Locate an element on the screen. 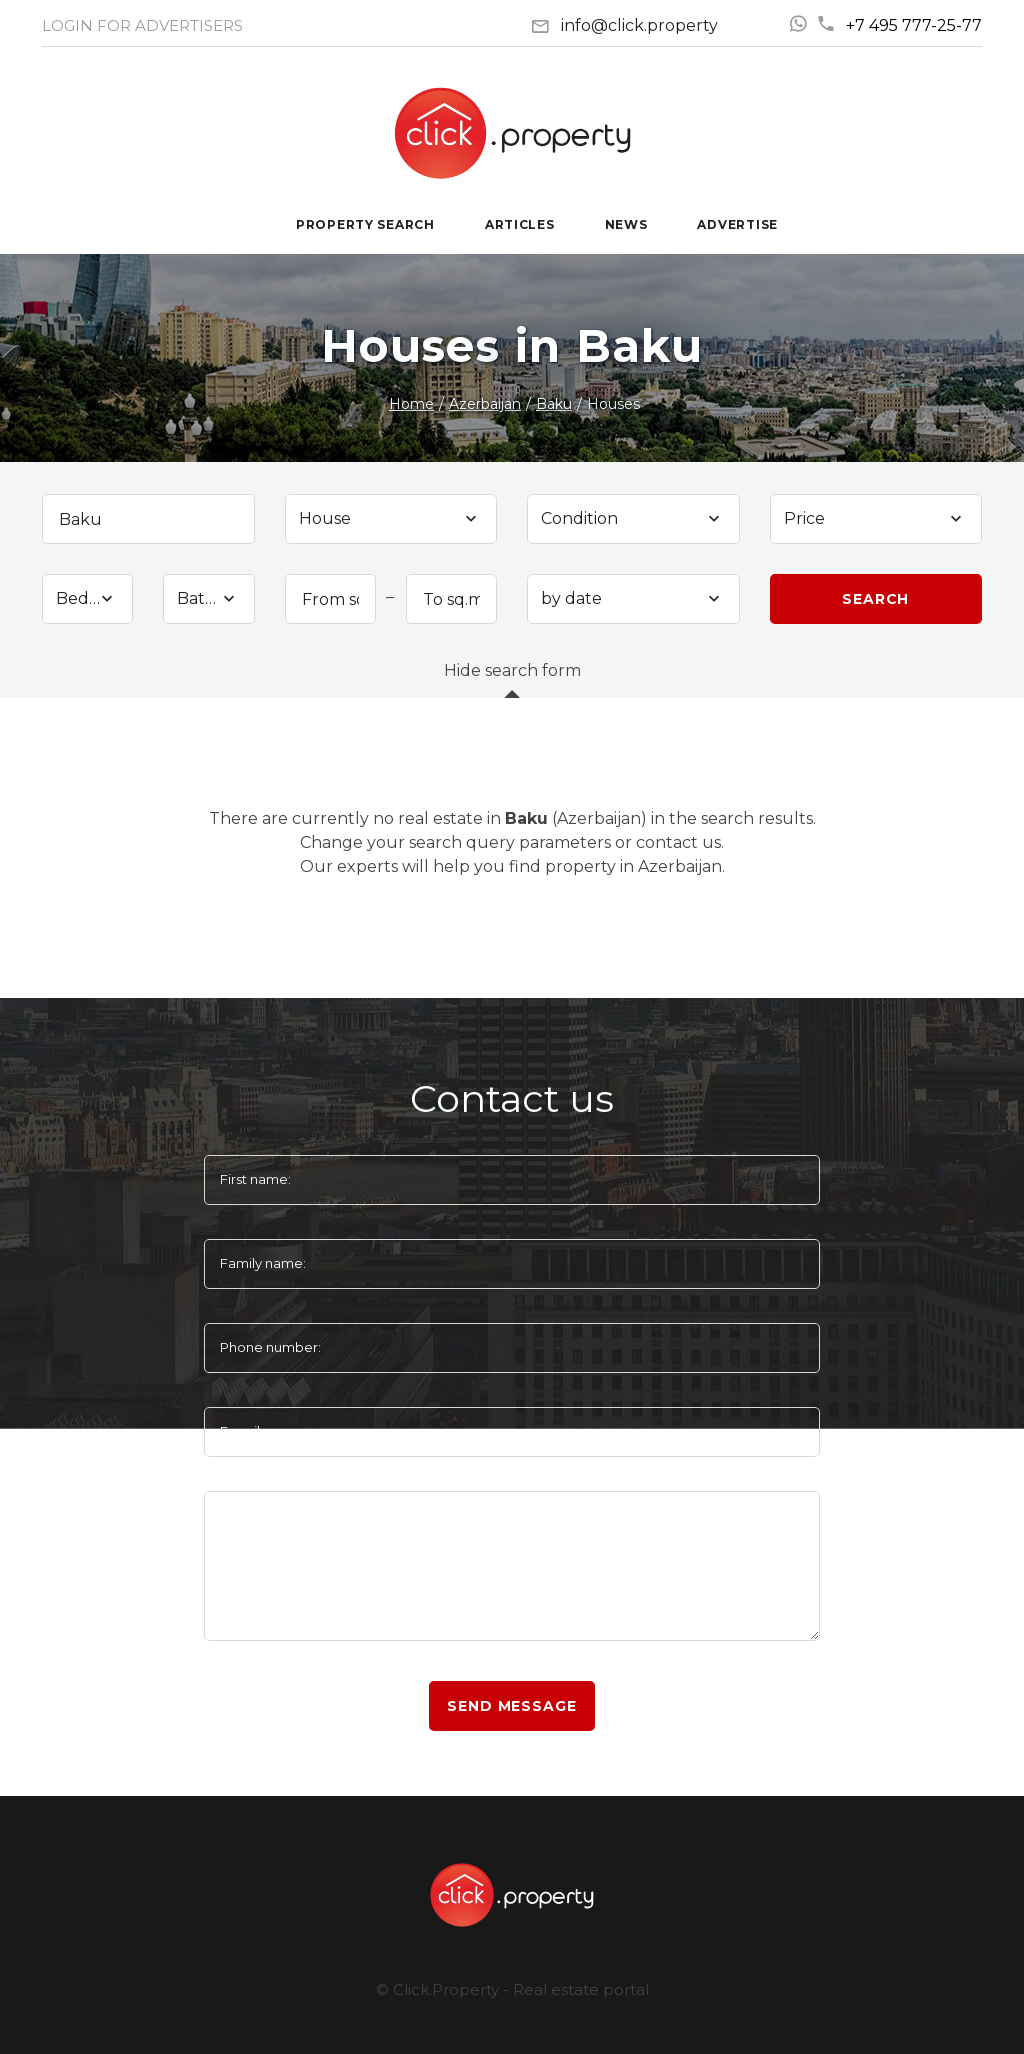 The width and height of the screenshot is (1024, 2054). [combobox] is located at coordinates (391, 519).